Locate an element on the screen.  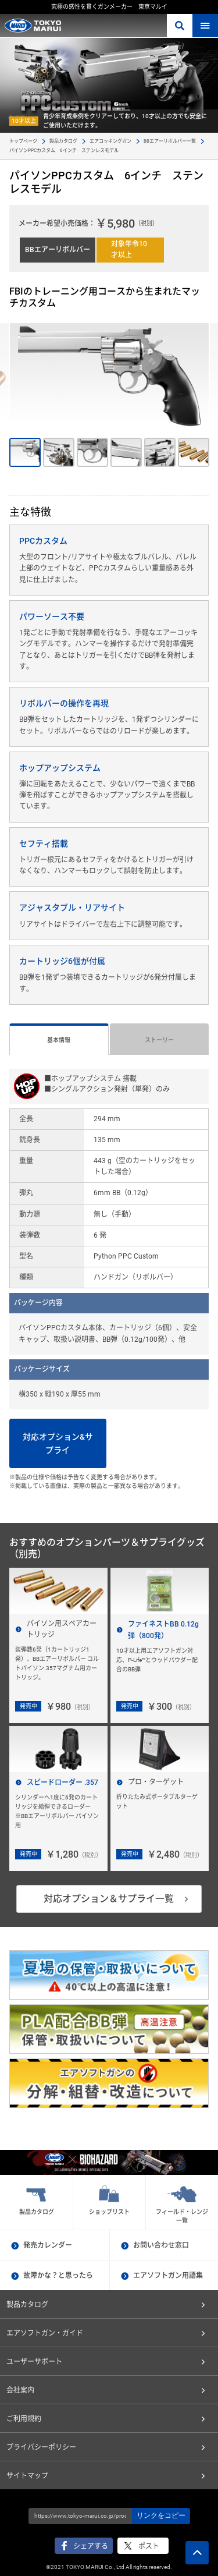
MENU is located at coordinates (205, 25).